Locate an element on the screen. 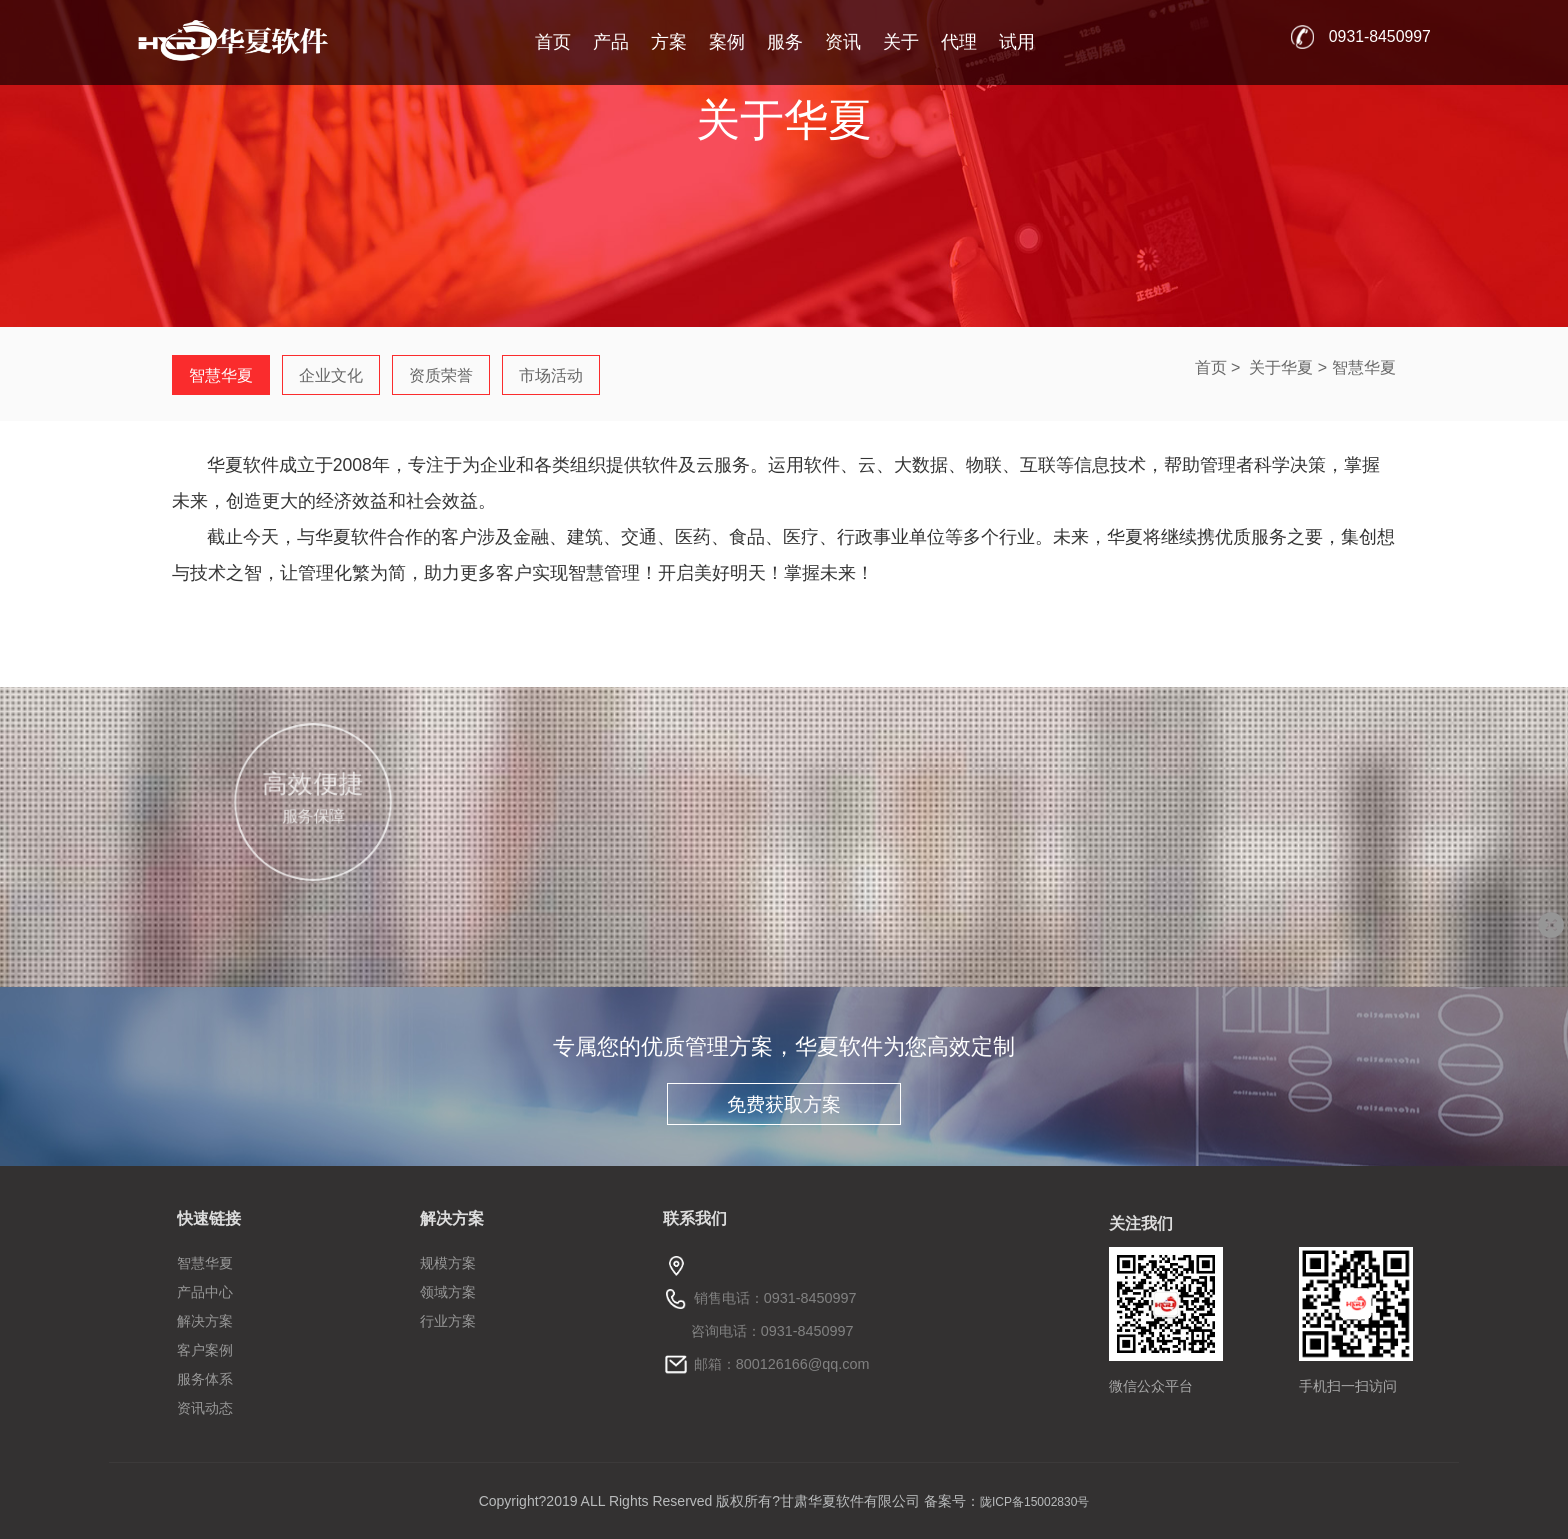 The width and height of the screenshot is (1568, 1539). 资讯动态 is located at coordinates (205, 1408).